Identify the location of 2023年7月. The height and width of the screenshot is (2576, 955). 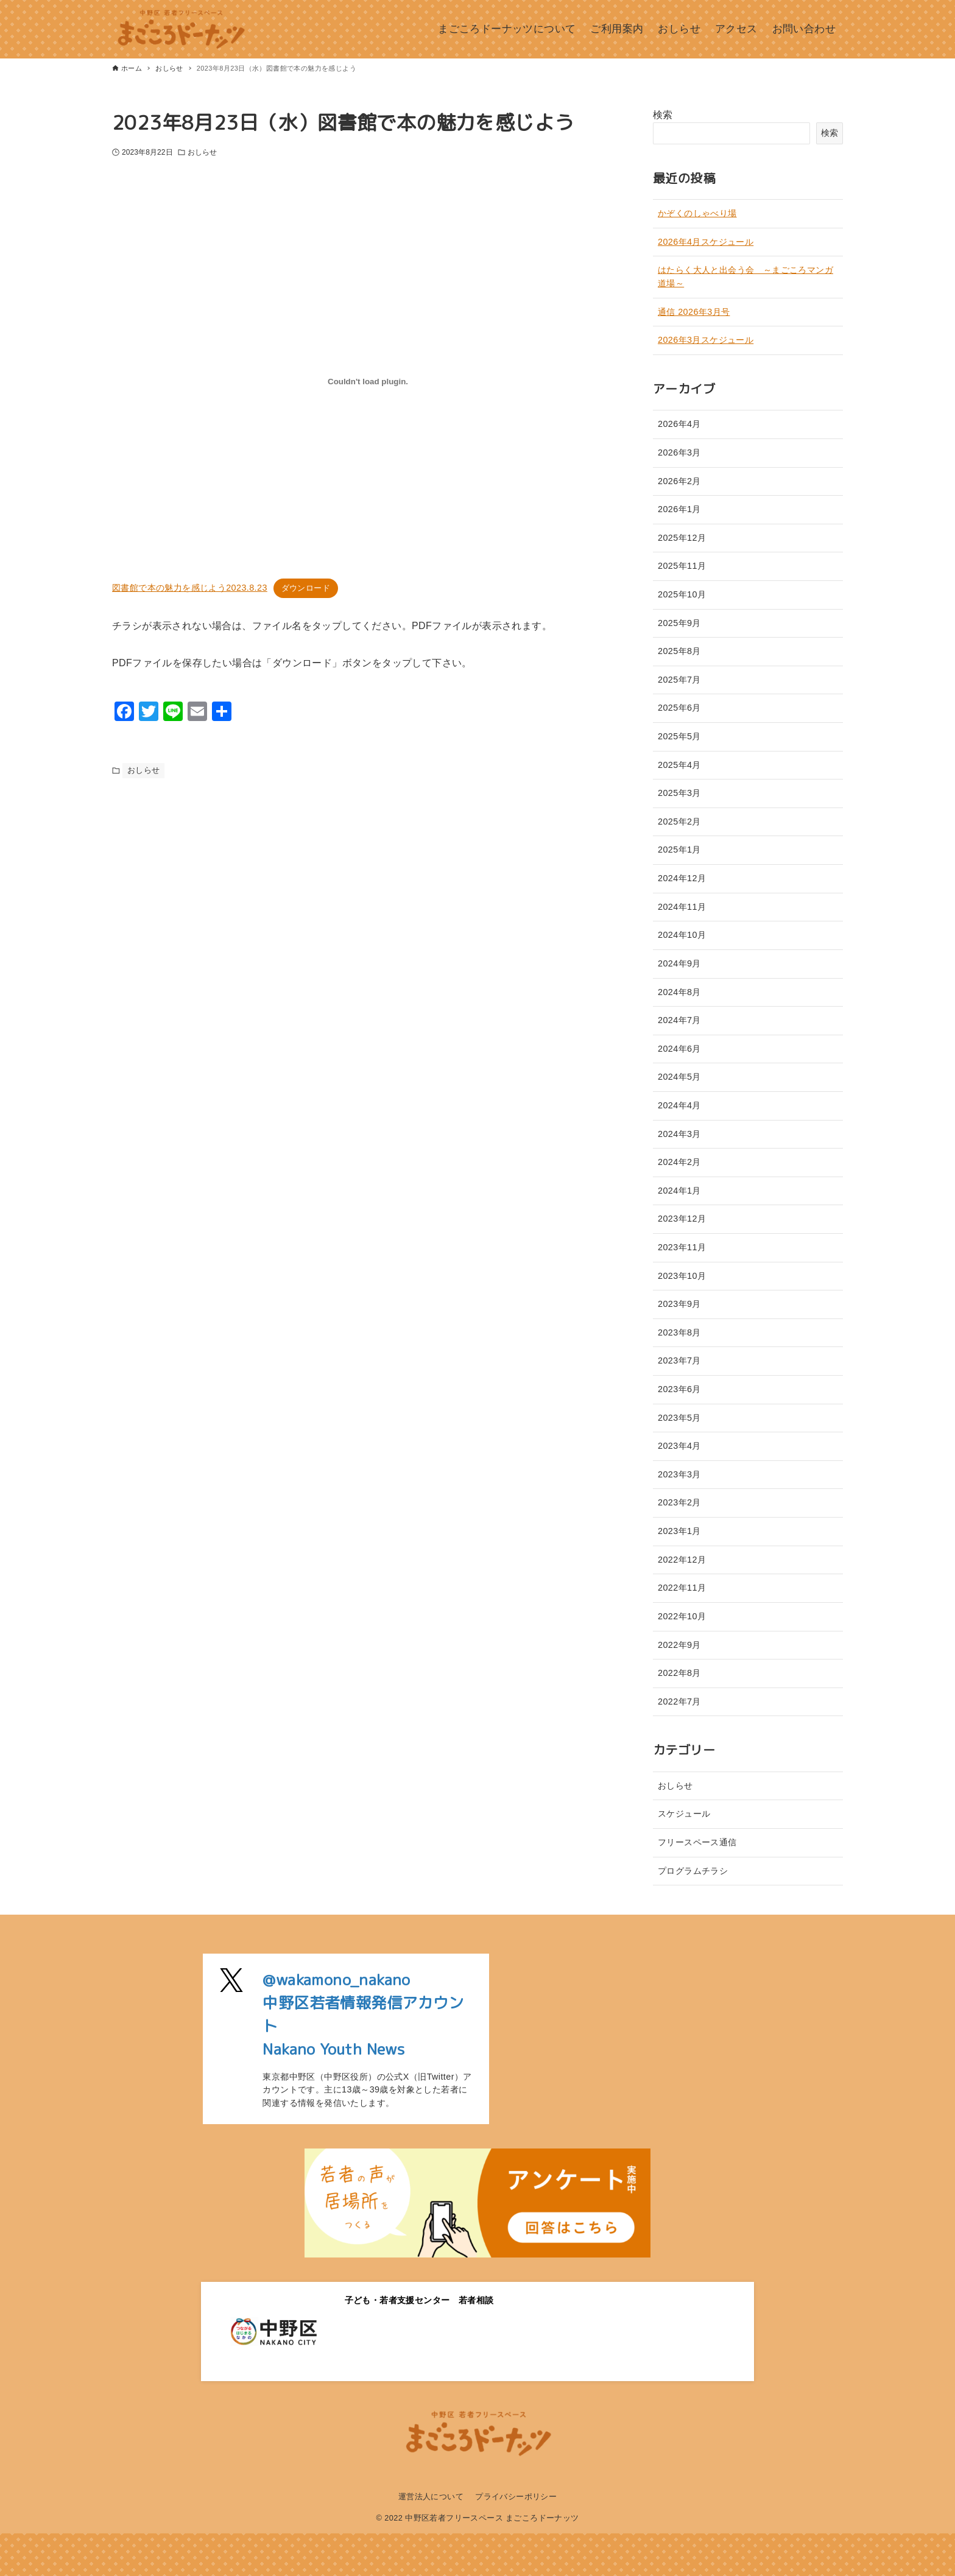
(679, 1360).